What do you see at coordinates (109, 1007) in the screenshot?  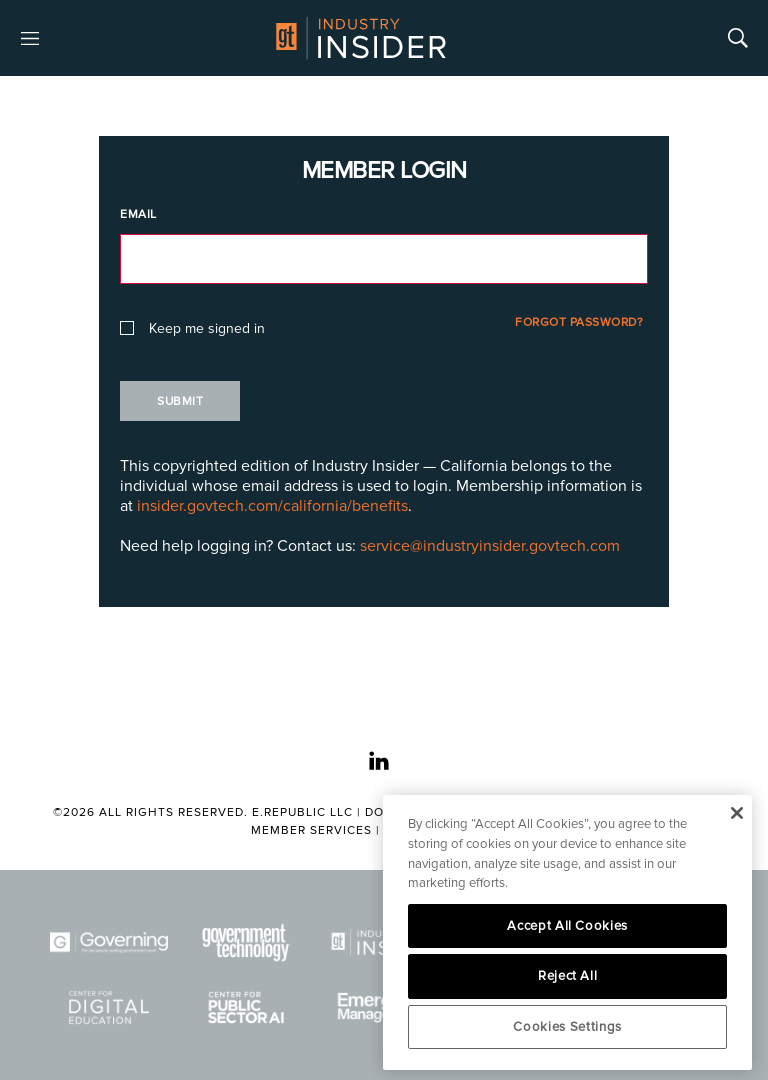 I see `[Center for Digital Education]` at bounding box center [109, 1007].